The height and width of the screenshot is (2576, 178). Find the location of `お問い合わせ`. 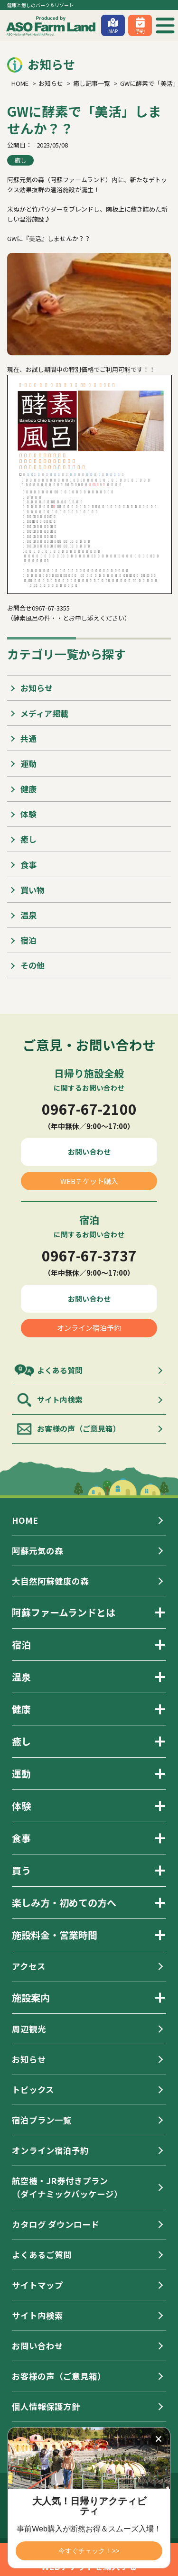

お問い合わせ is located at coordinates (89, 1152).